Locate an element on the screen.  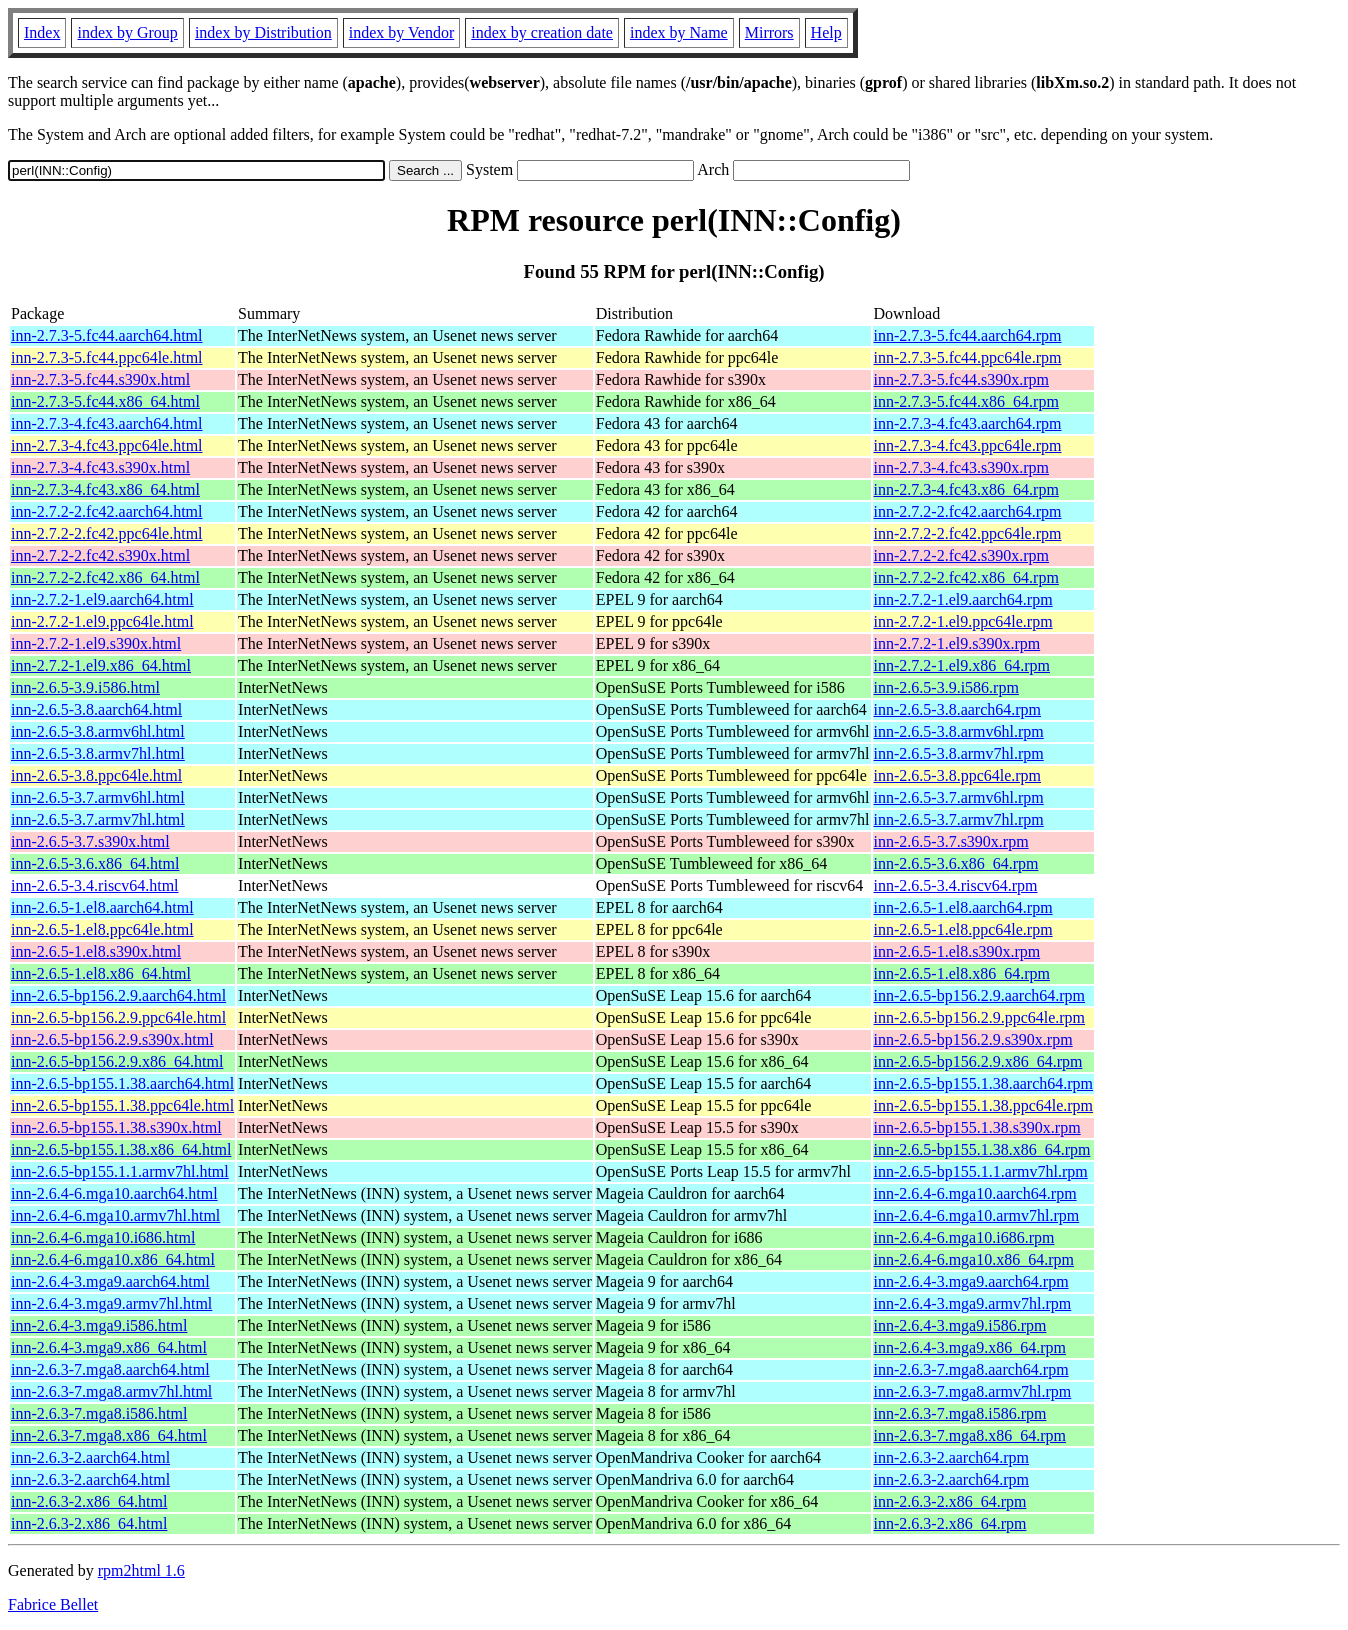
inn-2.7.2-1.el9.s390x.html is located at coordinates (96, 643).